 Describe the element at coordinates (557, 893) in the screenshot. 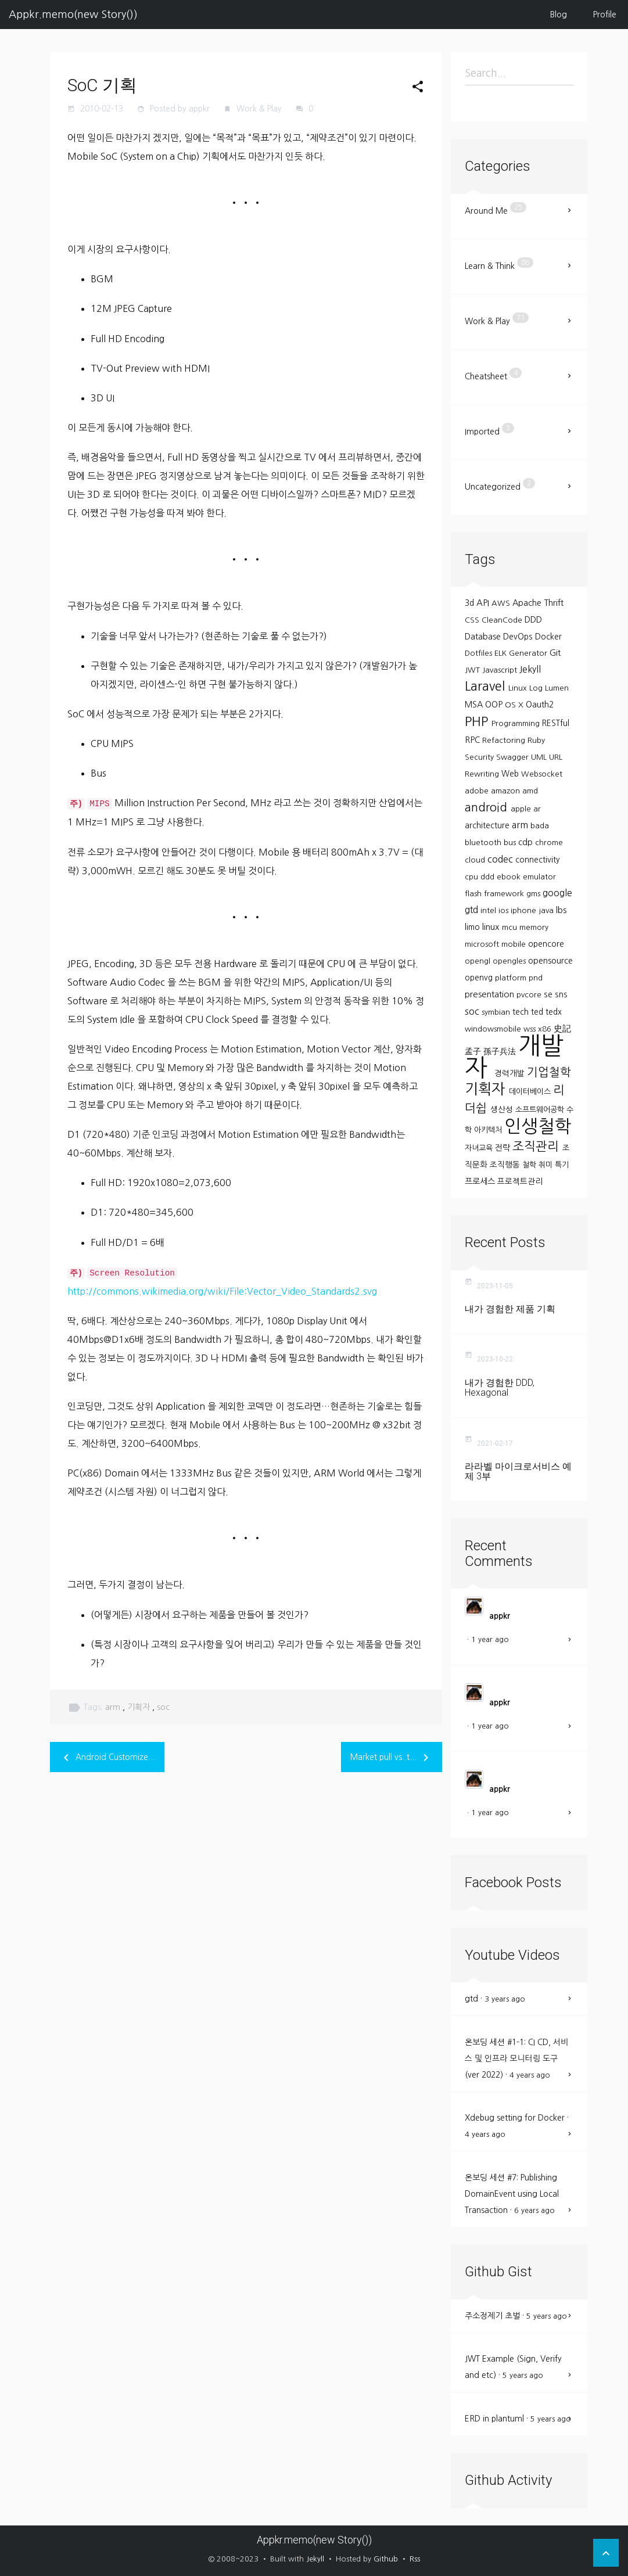

I see `google` at that location.